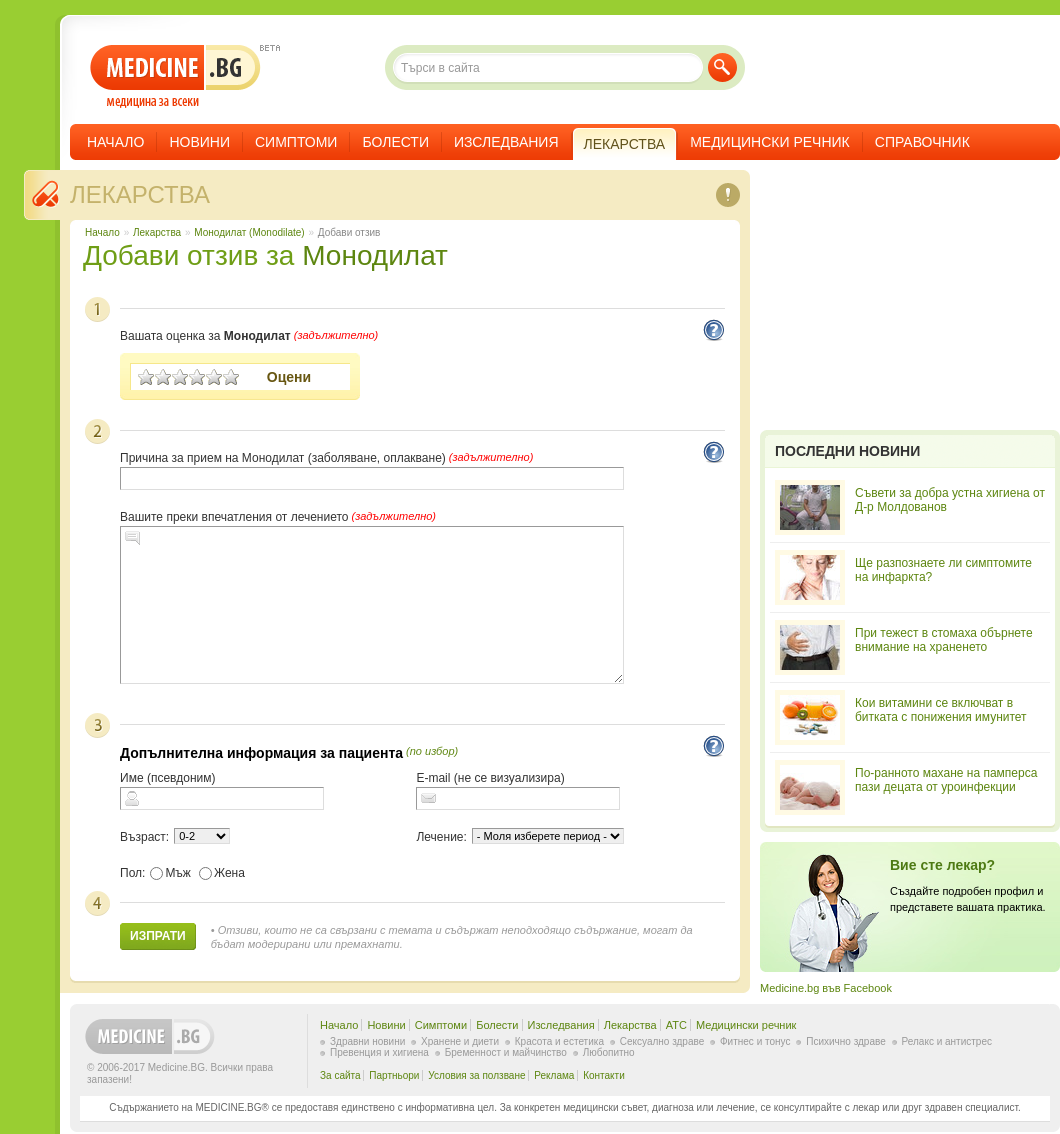 The height and width of the screenshot is (1134, 1060). Describe the element at coordinates (379, 1052) in the screenshot. I see `Превенция и хигиена` at that location.